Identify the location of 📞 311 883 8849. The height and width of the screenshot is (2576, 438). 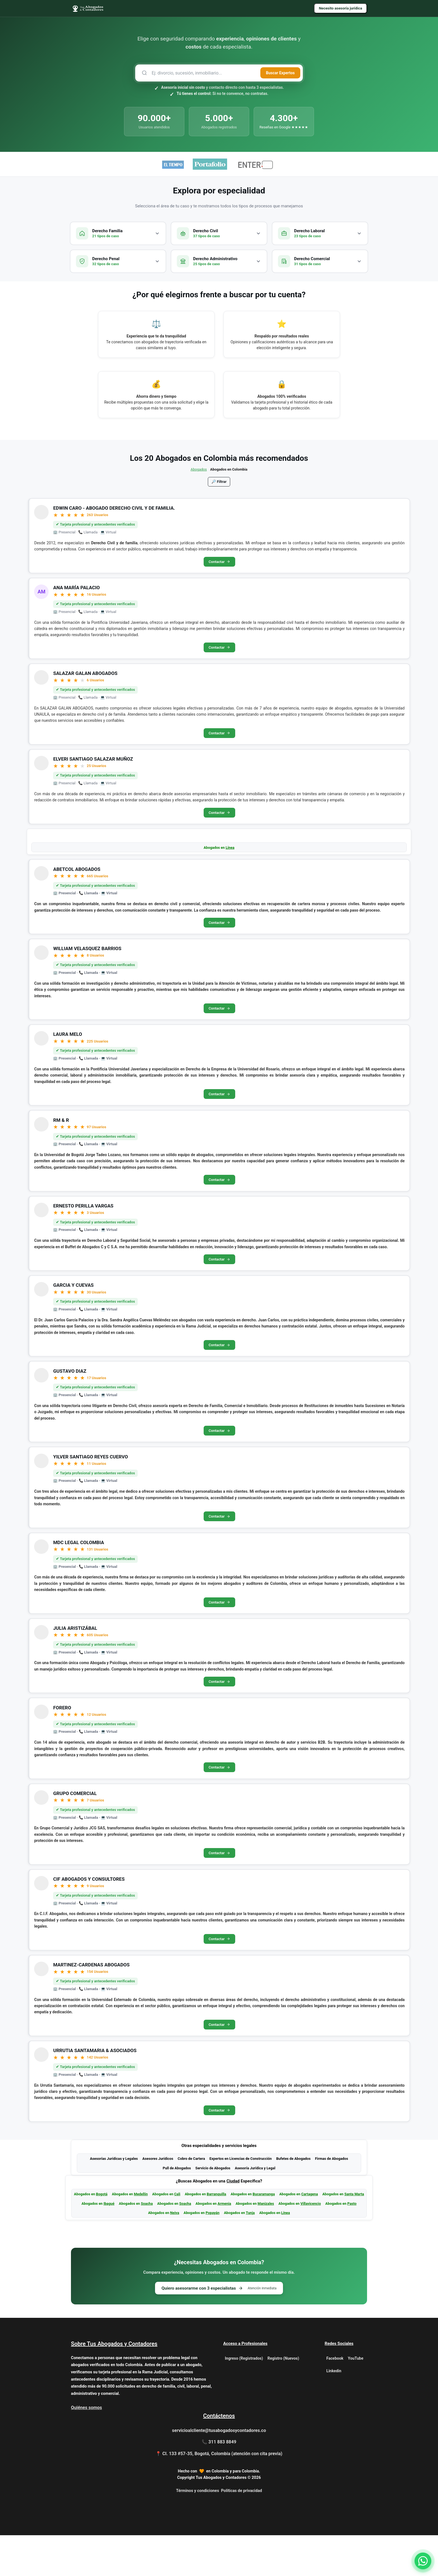
(219, 2482).